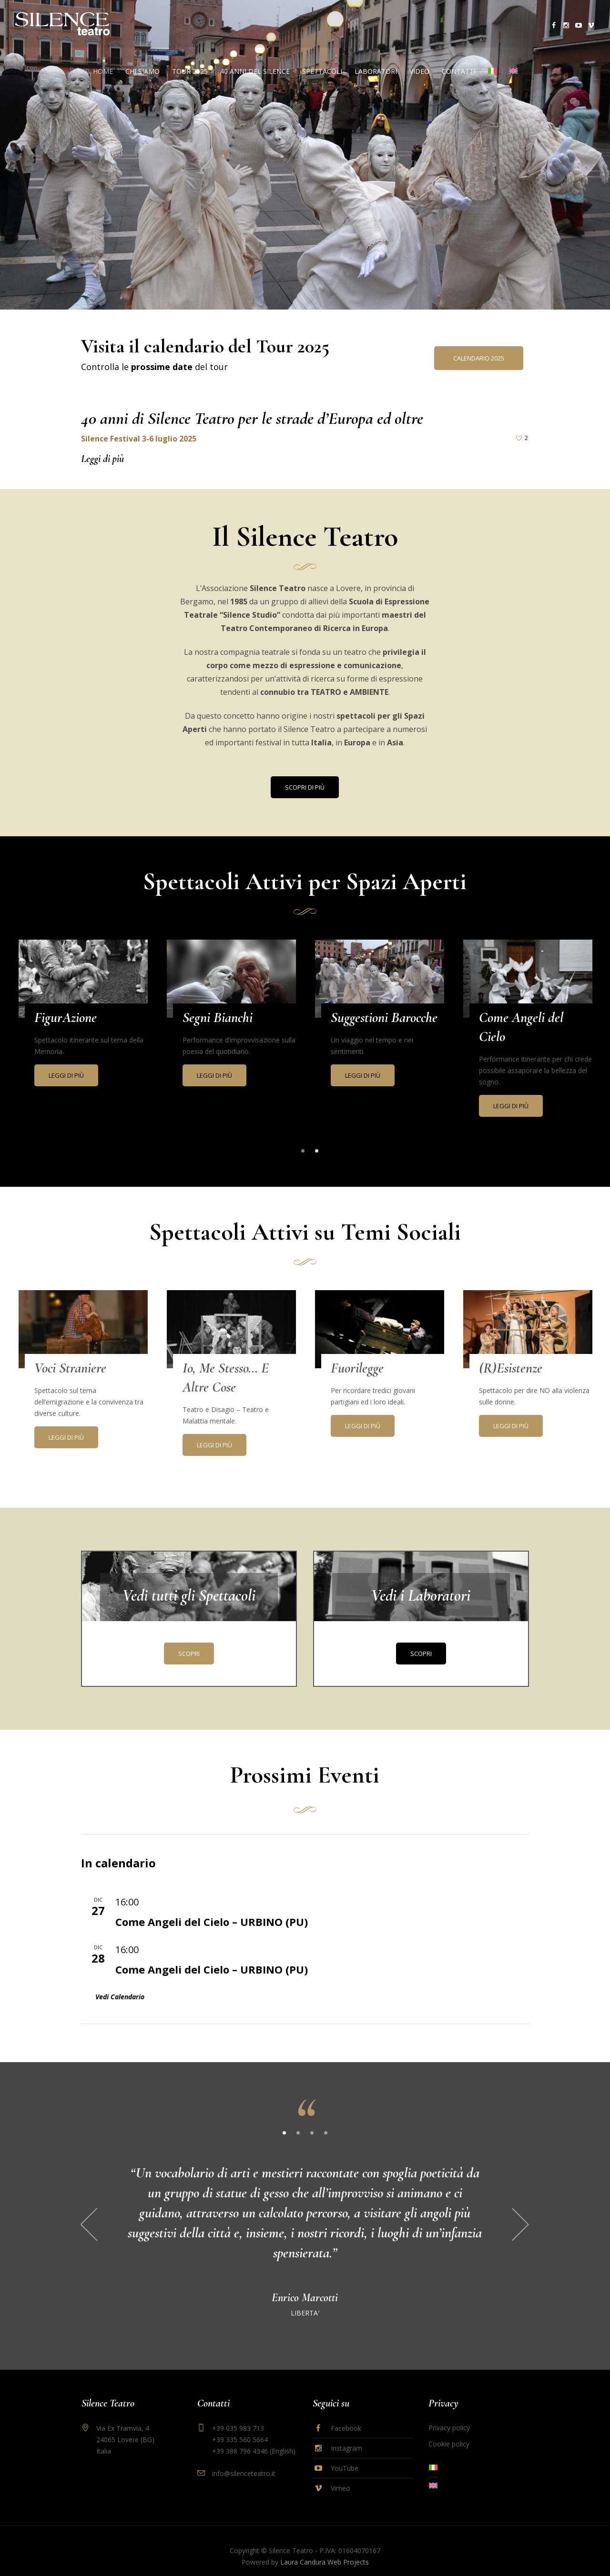  Describe the element at coordinates (492, 71) in the screenshot. I see `[menuitem]` at that location.